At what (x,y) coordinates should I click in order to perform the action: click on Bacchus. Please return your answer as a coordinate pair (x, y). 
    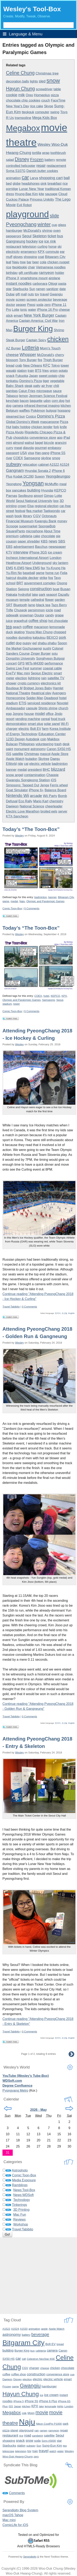
    Looking at the image, I should click on (41, 546).